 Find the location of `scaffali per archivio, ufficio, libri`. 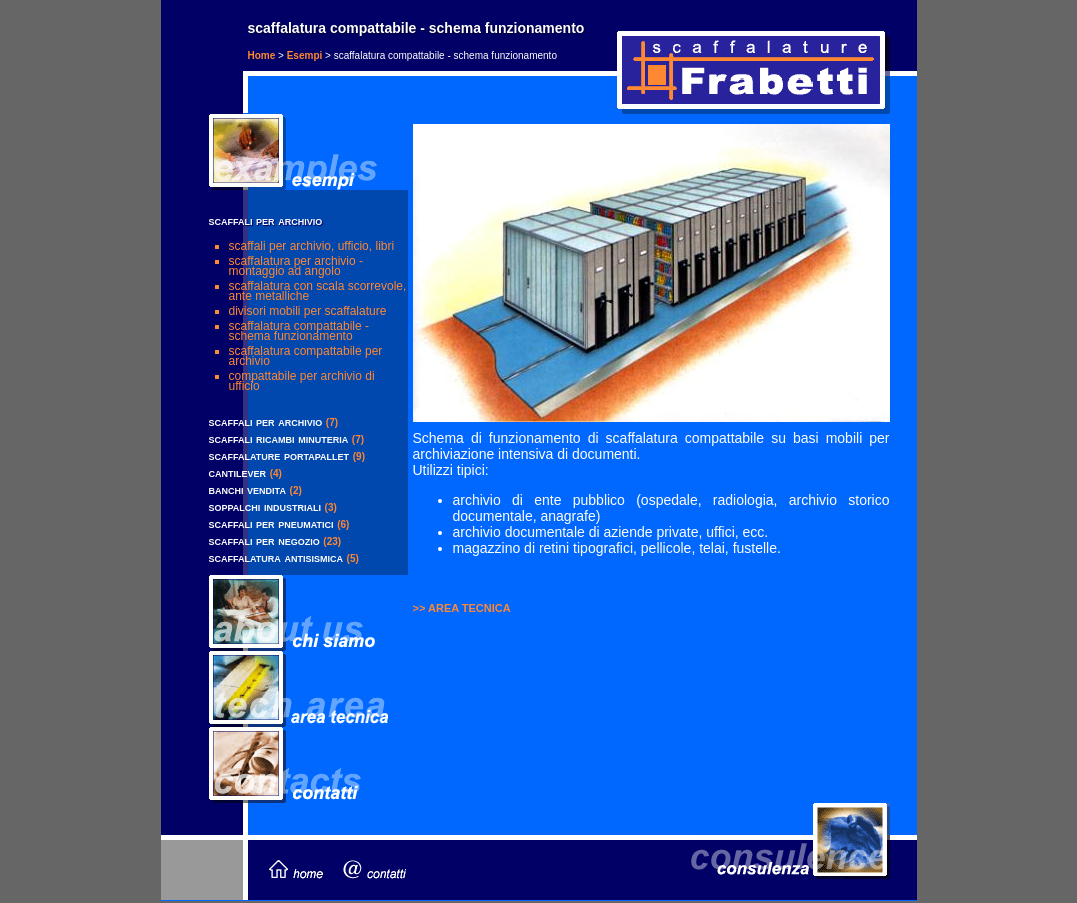

scaffali per archivio, ufficio, libri is located at coordinates (312, 246).